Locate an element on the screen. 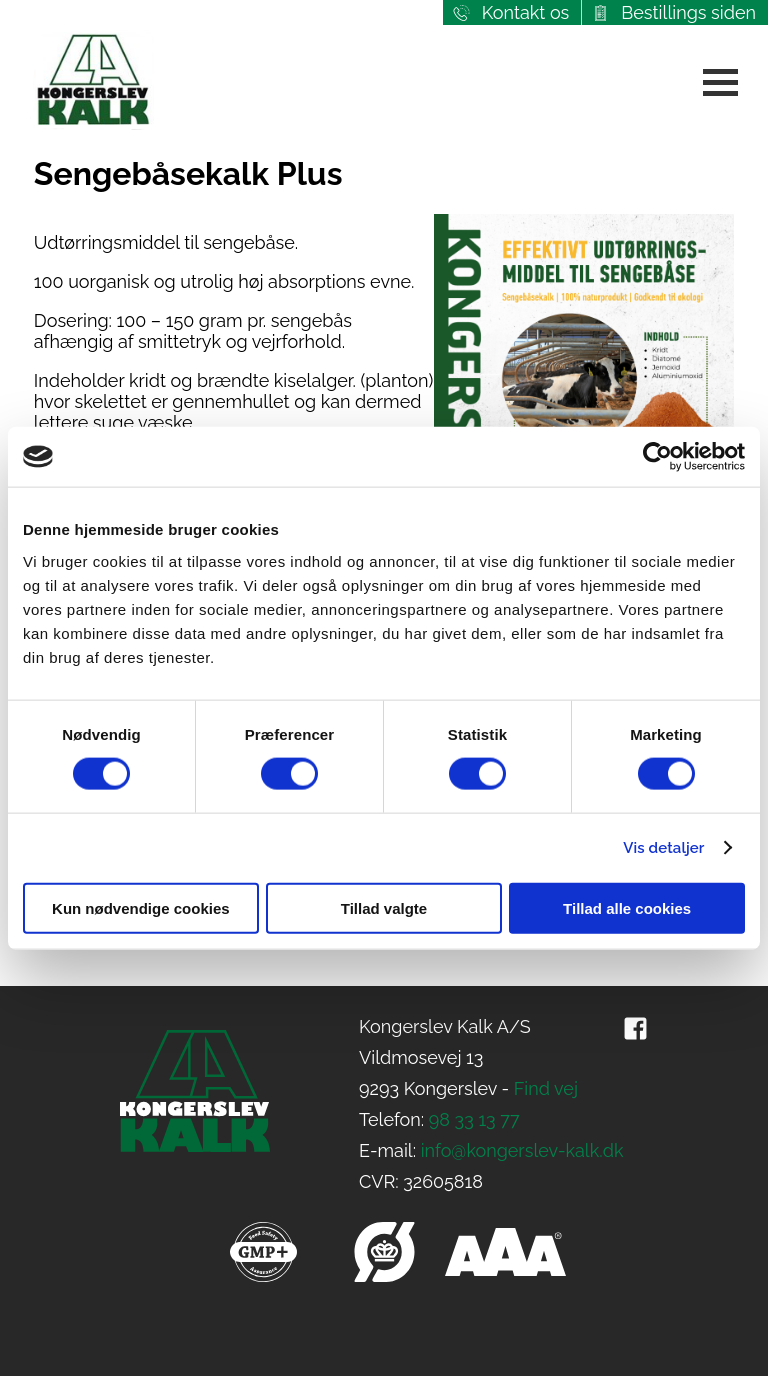 This screenshot has height=1376, width=768. info@kongerslev-kalk.dk is located at coordinates (522, 1150).